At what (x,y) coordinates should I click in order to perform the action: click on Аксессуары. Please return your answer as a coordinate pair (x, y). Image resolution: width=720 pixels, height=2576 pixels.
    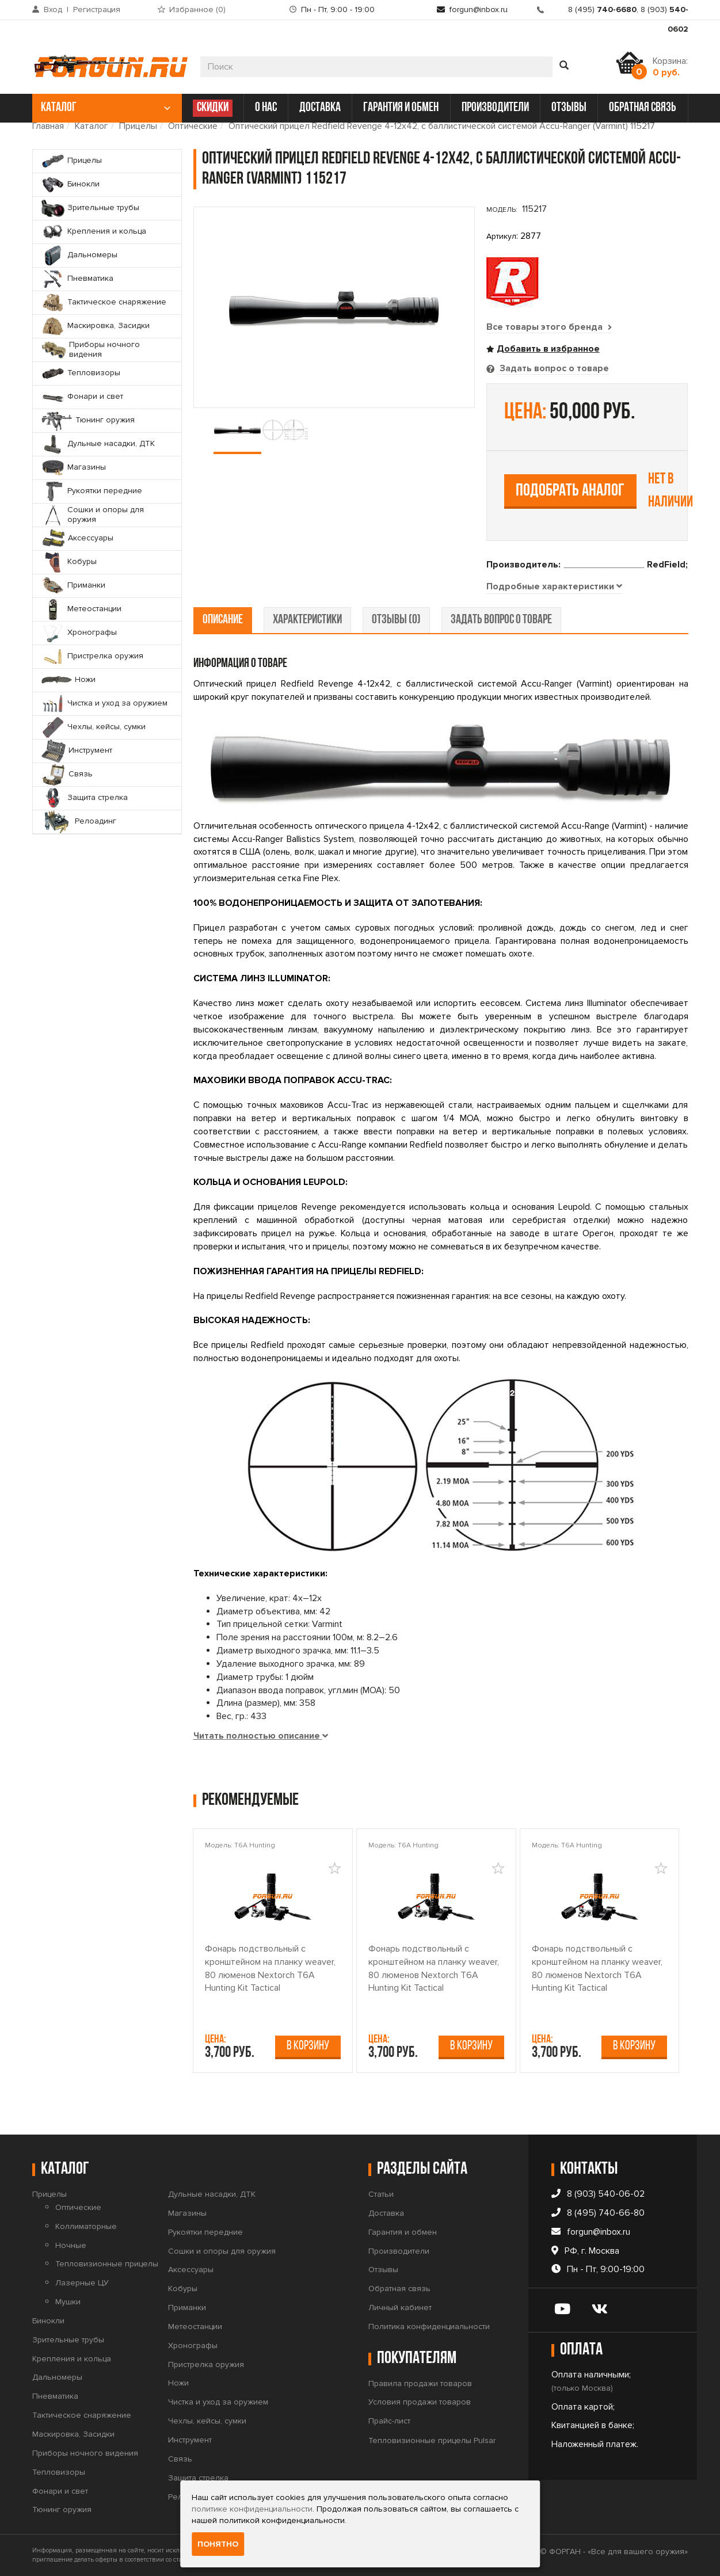
    Looking at the image, I should click on (191, 2269).